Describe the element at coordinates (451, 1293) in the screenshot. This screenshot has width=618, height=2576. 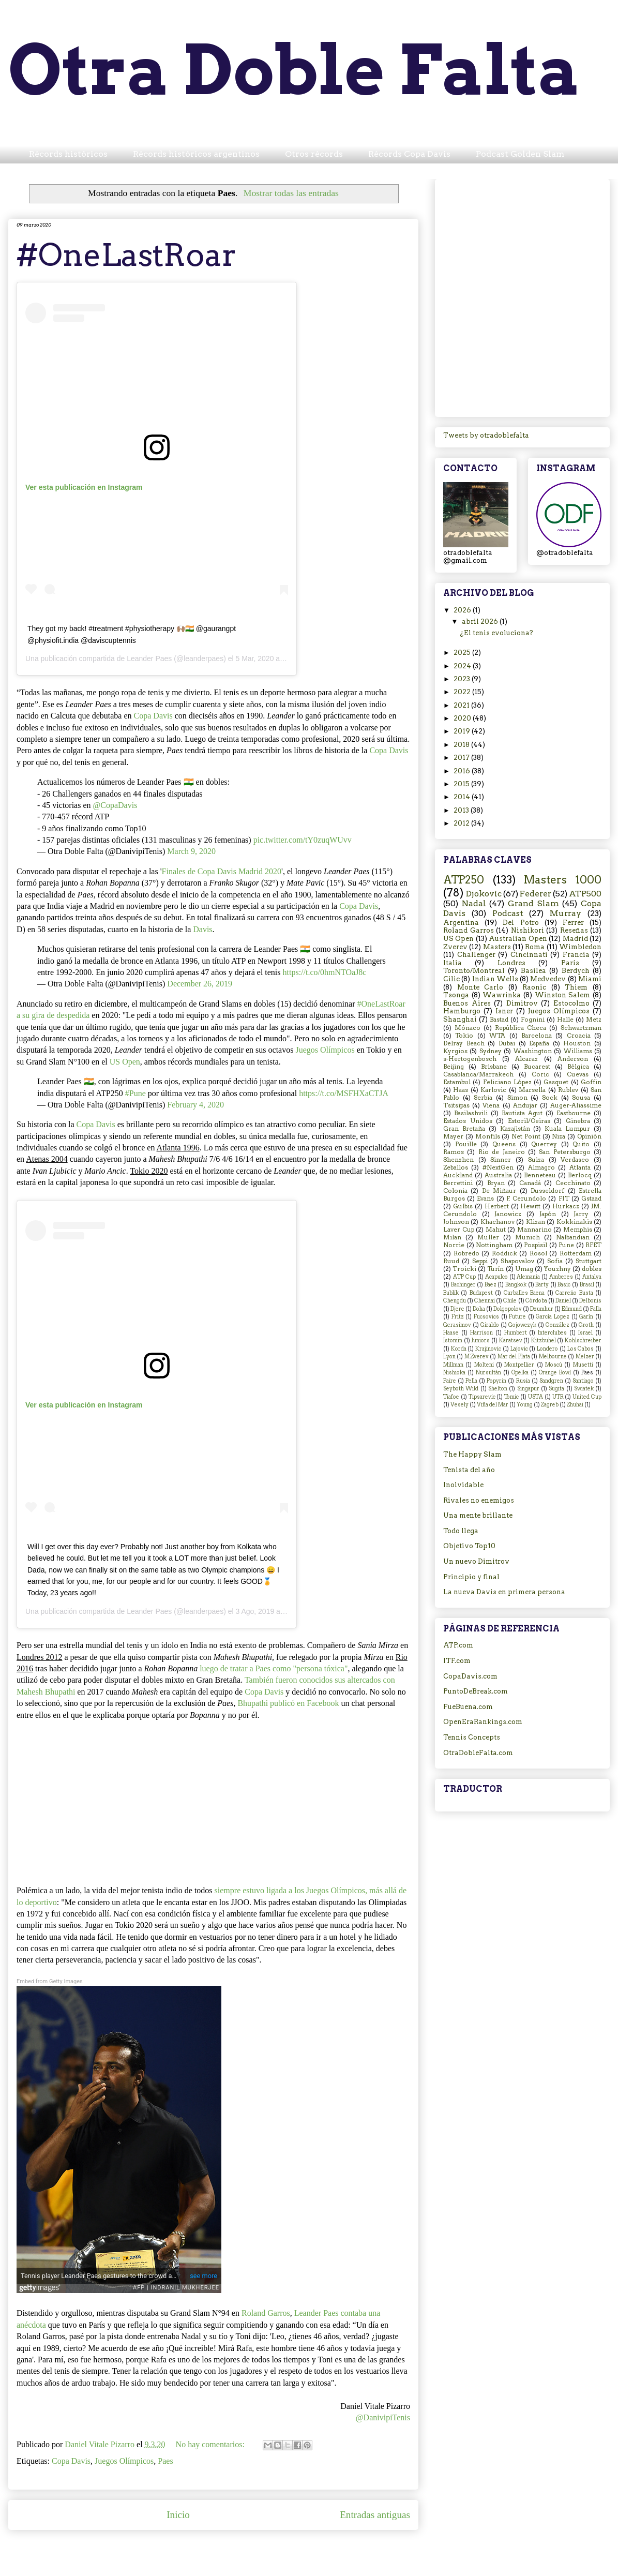
I see `Bublik` at that location.